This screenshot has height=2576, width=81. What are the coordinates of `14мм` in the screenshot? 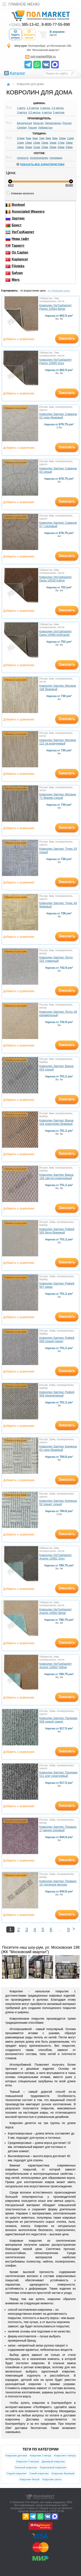 It's located at (36, 142).